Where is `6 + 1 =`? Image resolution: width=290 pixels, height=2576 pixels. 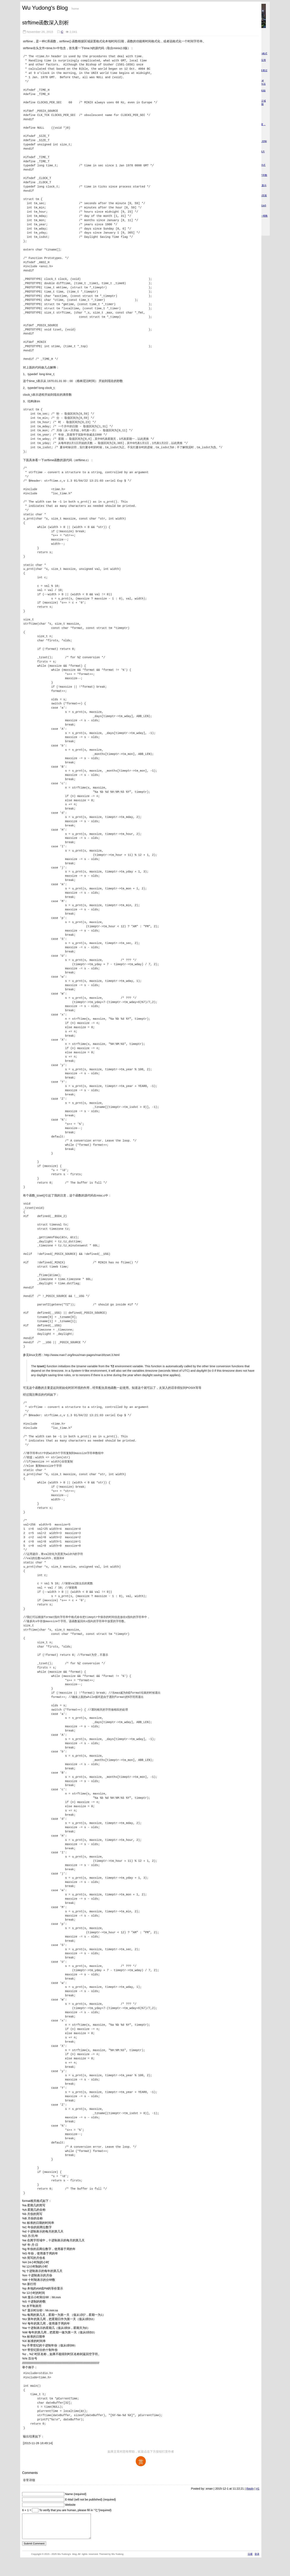 6 + 1 = is located at coordinates (27, 2510).